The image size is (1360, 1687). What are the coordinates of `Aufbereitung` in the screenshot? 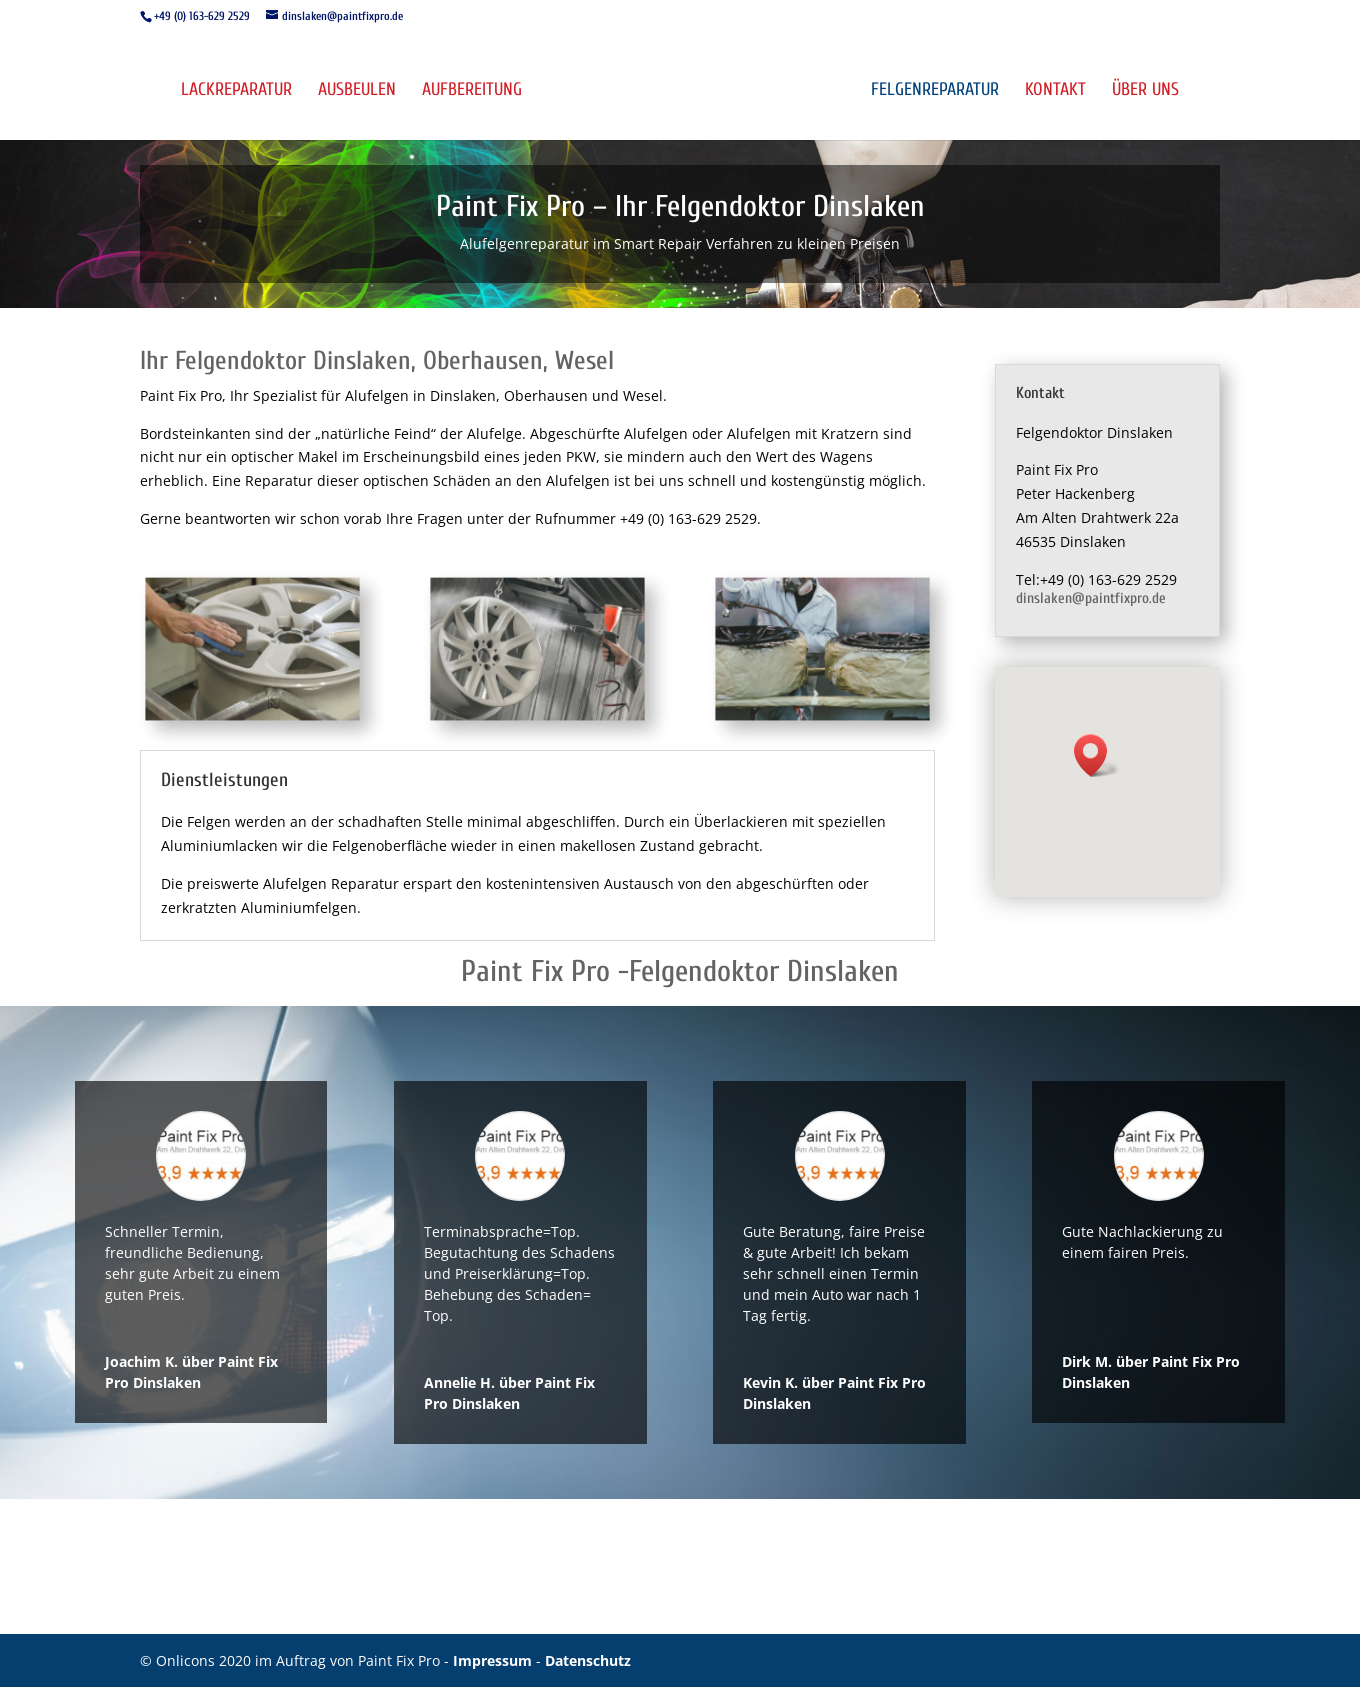 It's located at (472, 91).